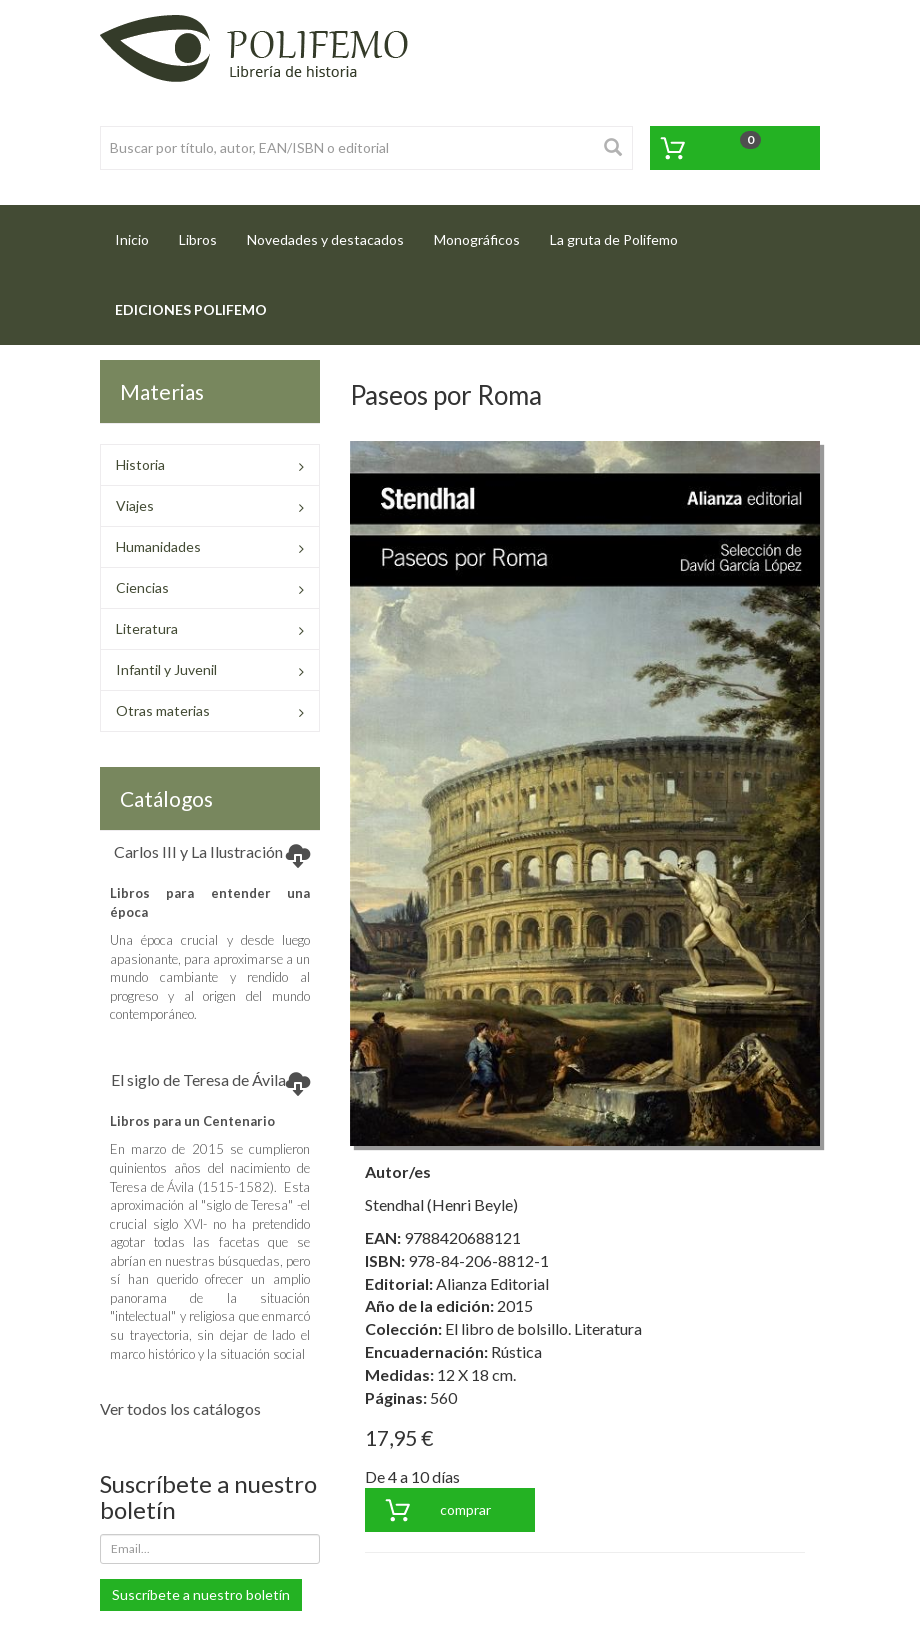 The width and height of the screenshot is (920, 1626). I want to click on Stendhal (Henri Beyle), so click(441, 1204).